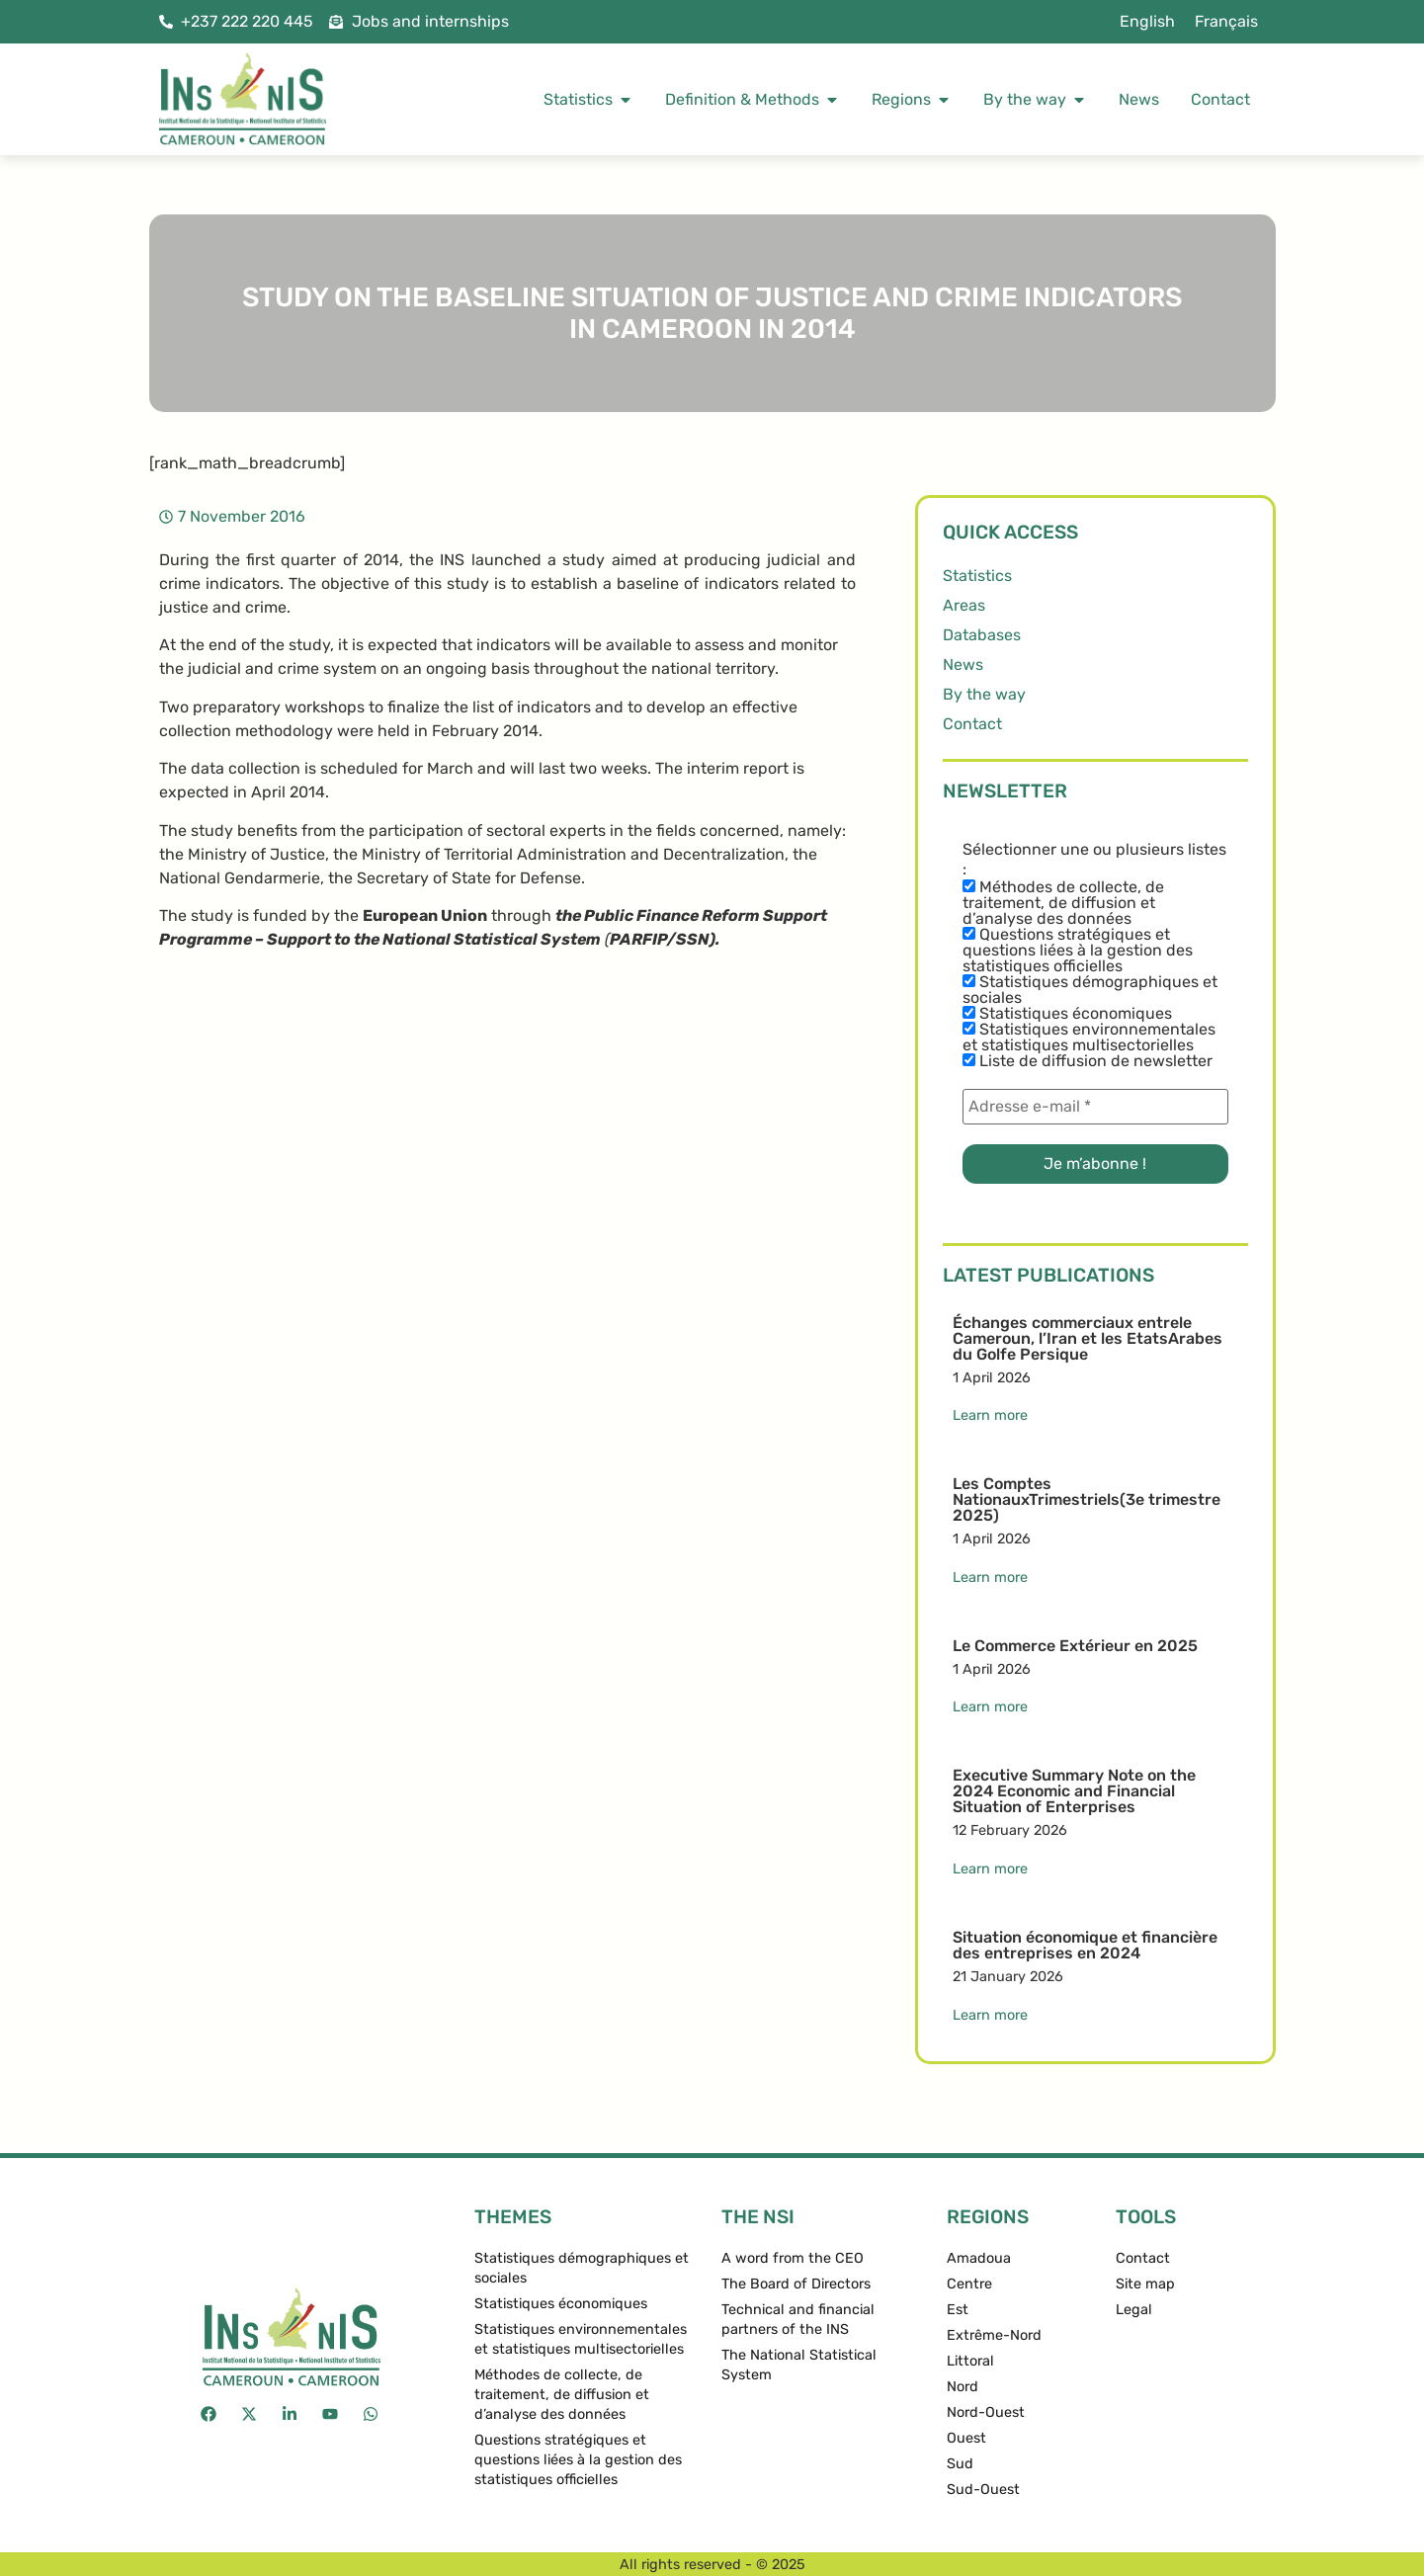 This screenshot has height=2576, width=1424. Describe the element at coordinates (1095, 1106) in the screenshot. I see `[Adresse e-mail *]` at that location.